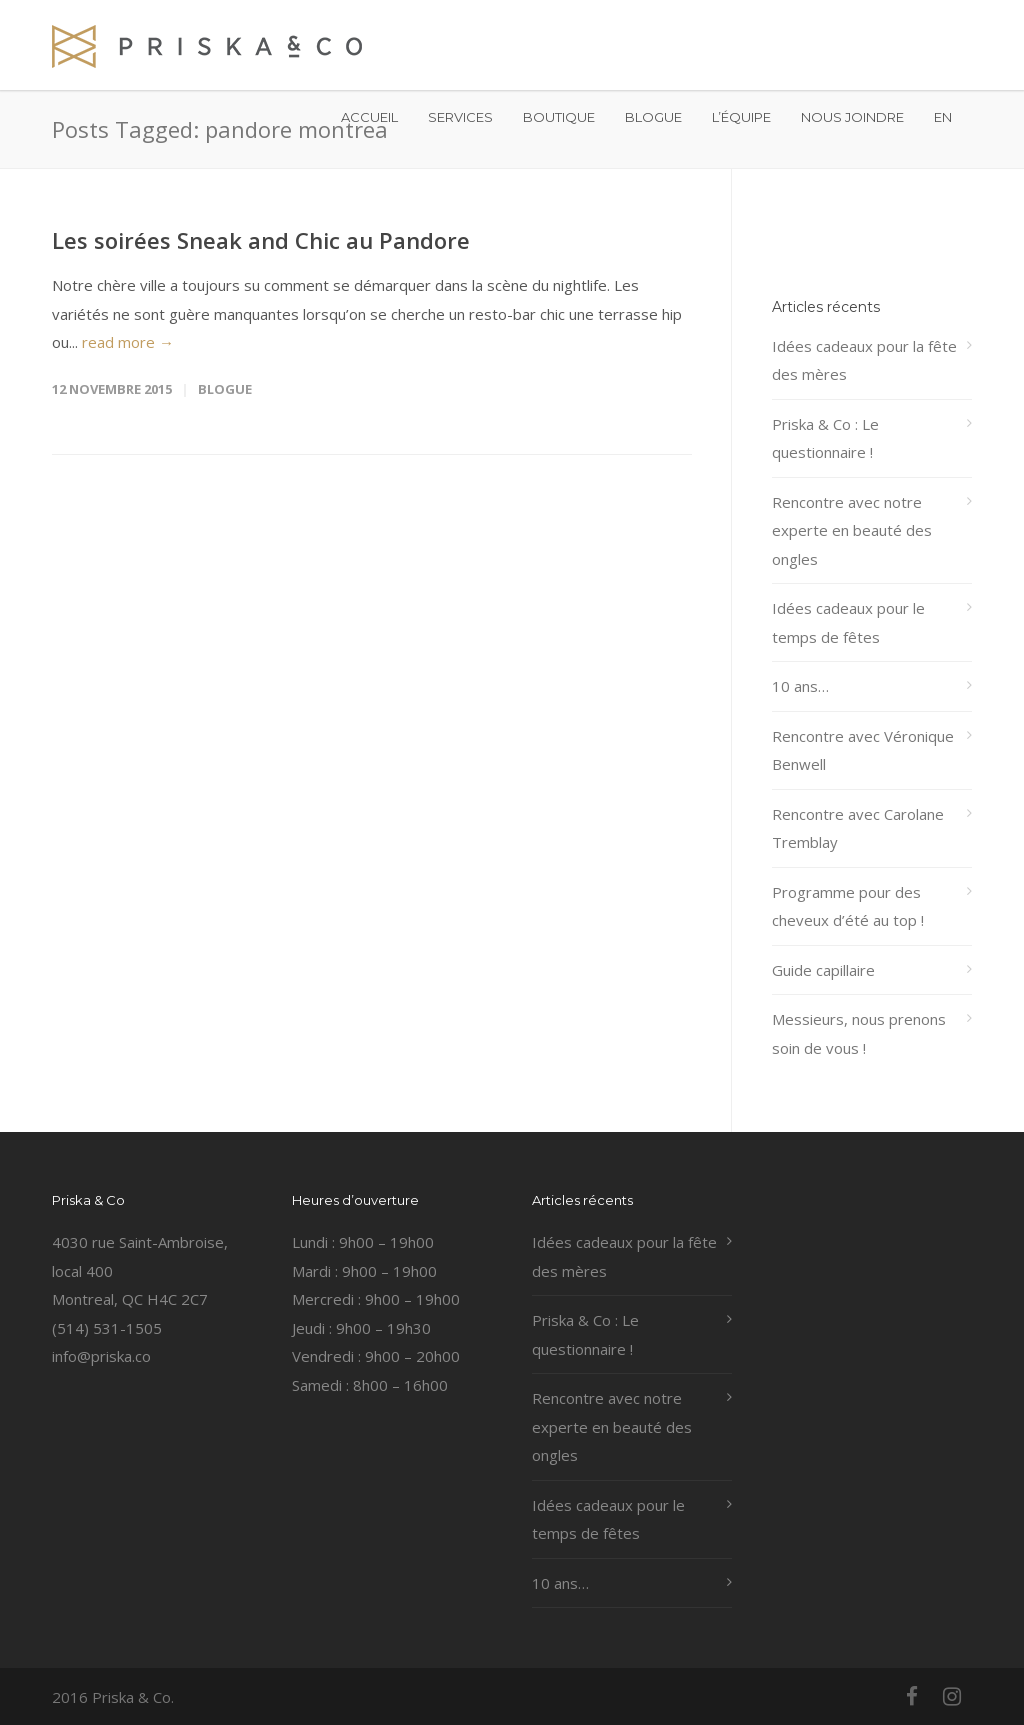  Describe the element at coordinates (848, 622) in the screenshot. I see `Idées cadeaux pour le temps de fêtes` at that location.